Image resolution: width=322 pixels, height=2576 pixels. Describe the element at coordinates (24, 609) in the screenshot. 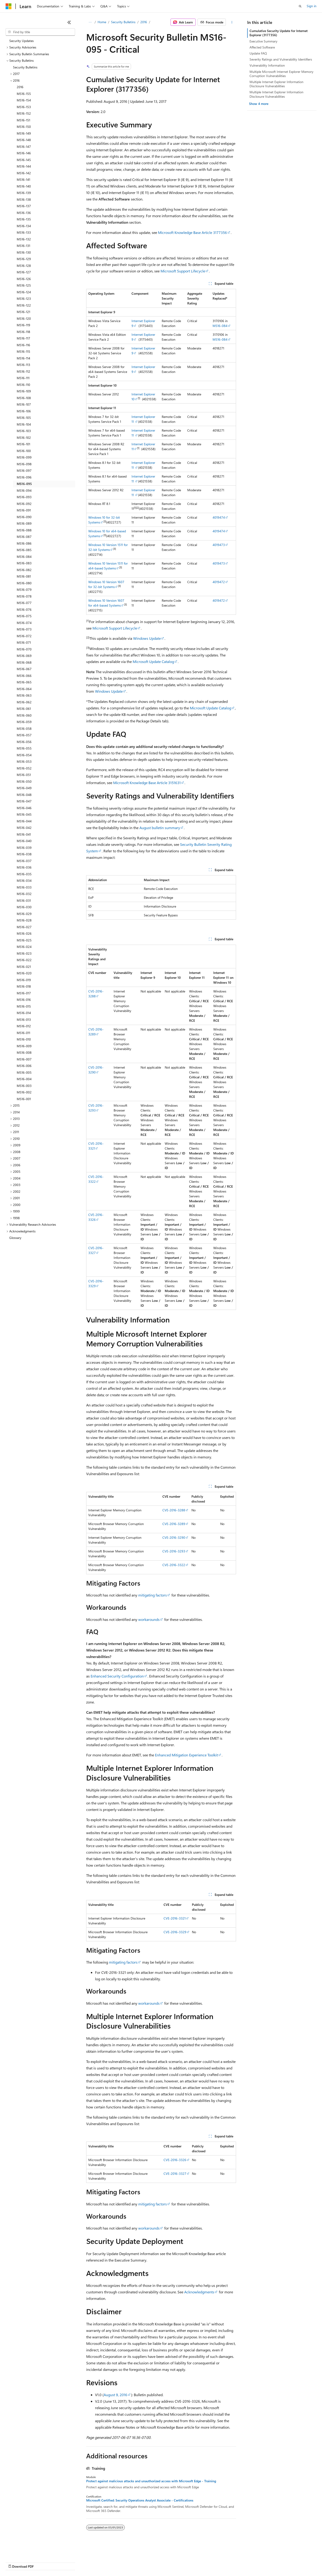

I see `MS16-076 [treeitem]` at that location.